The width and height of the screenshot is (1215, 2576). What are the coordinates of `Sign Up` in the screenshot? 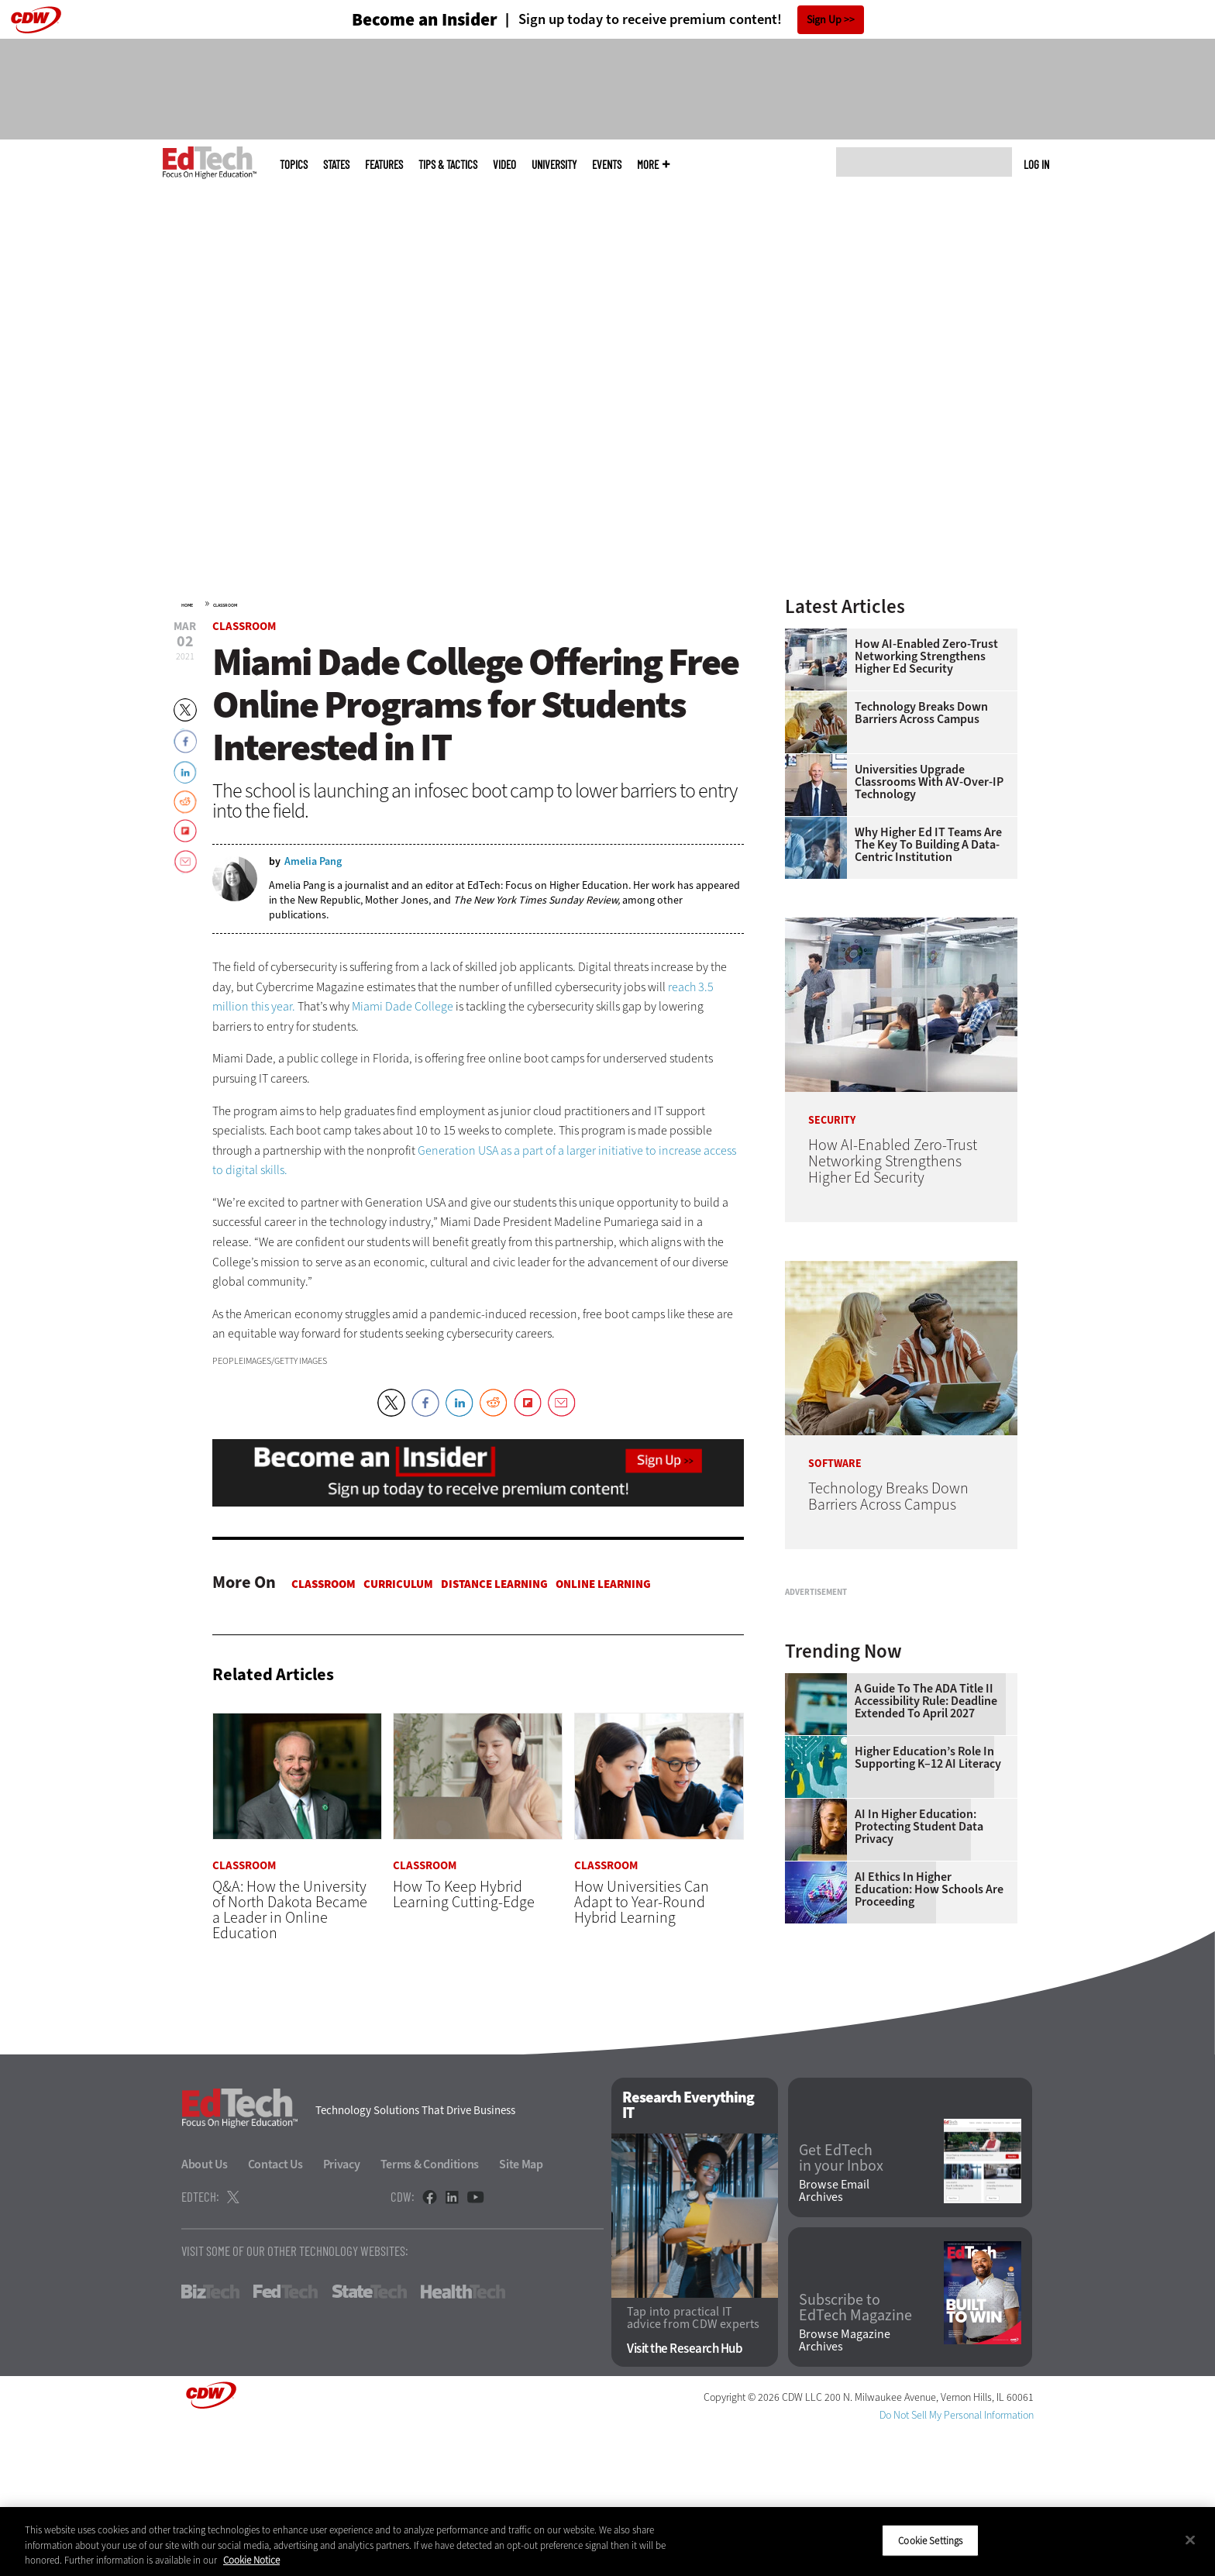 It's located at (824, 19).